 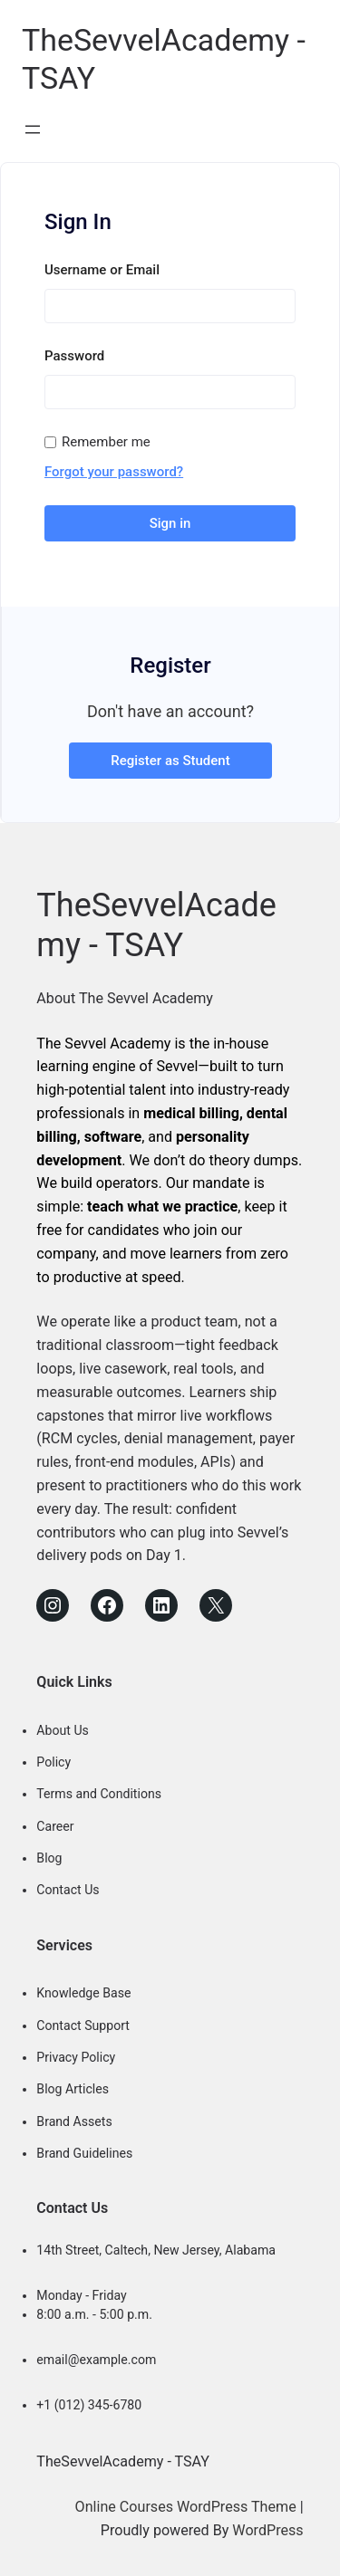 What do you see at coordinates (170, 521) in the screenshot?
I see `Sign in` at bounding box center [170, 521].